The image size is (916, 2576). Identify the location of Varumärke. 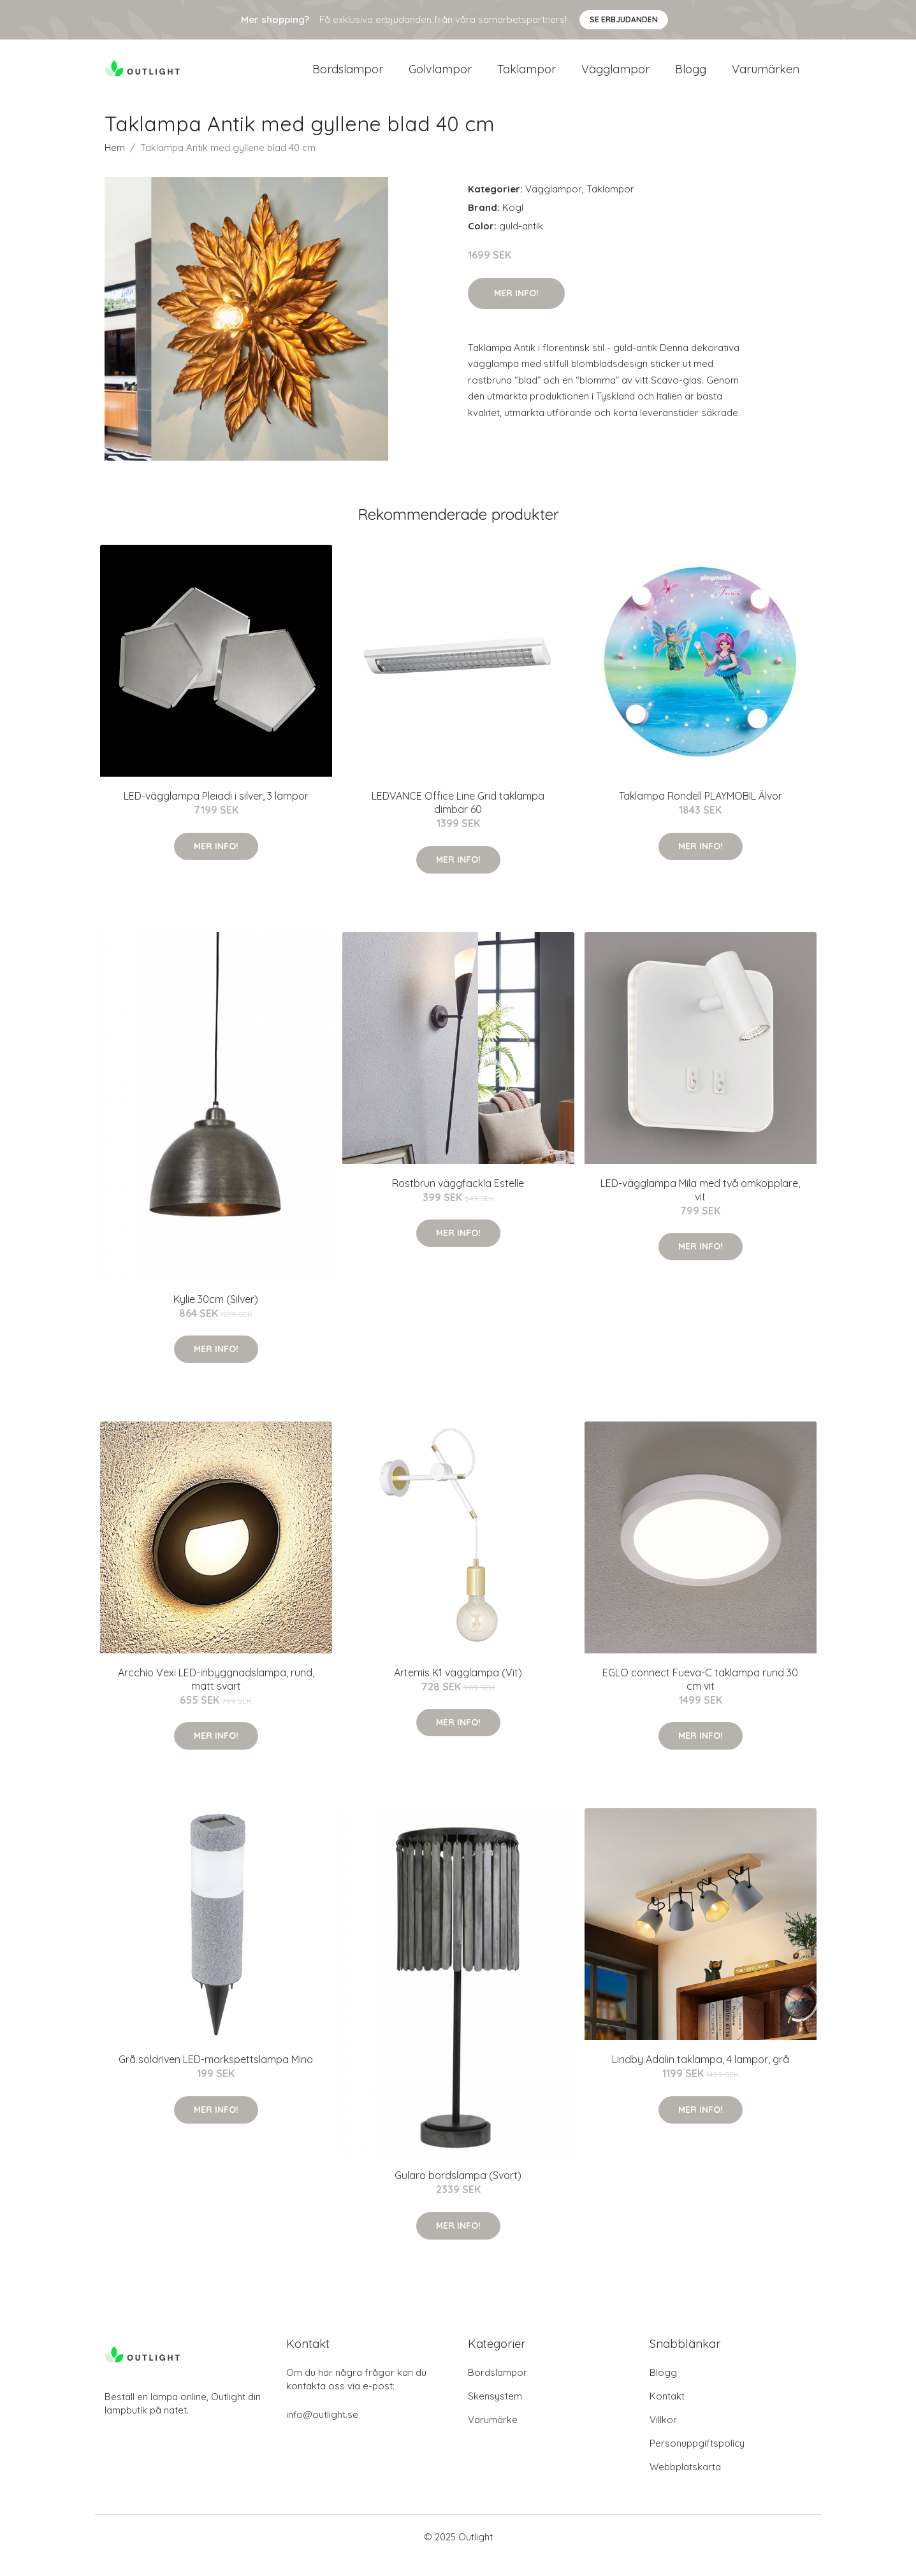
(493, 2437).